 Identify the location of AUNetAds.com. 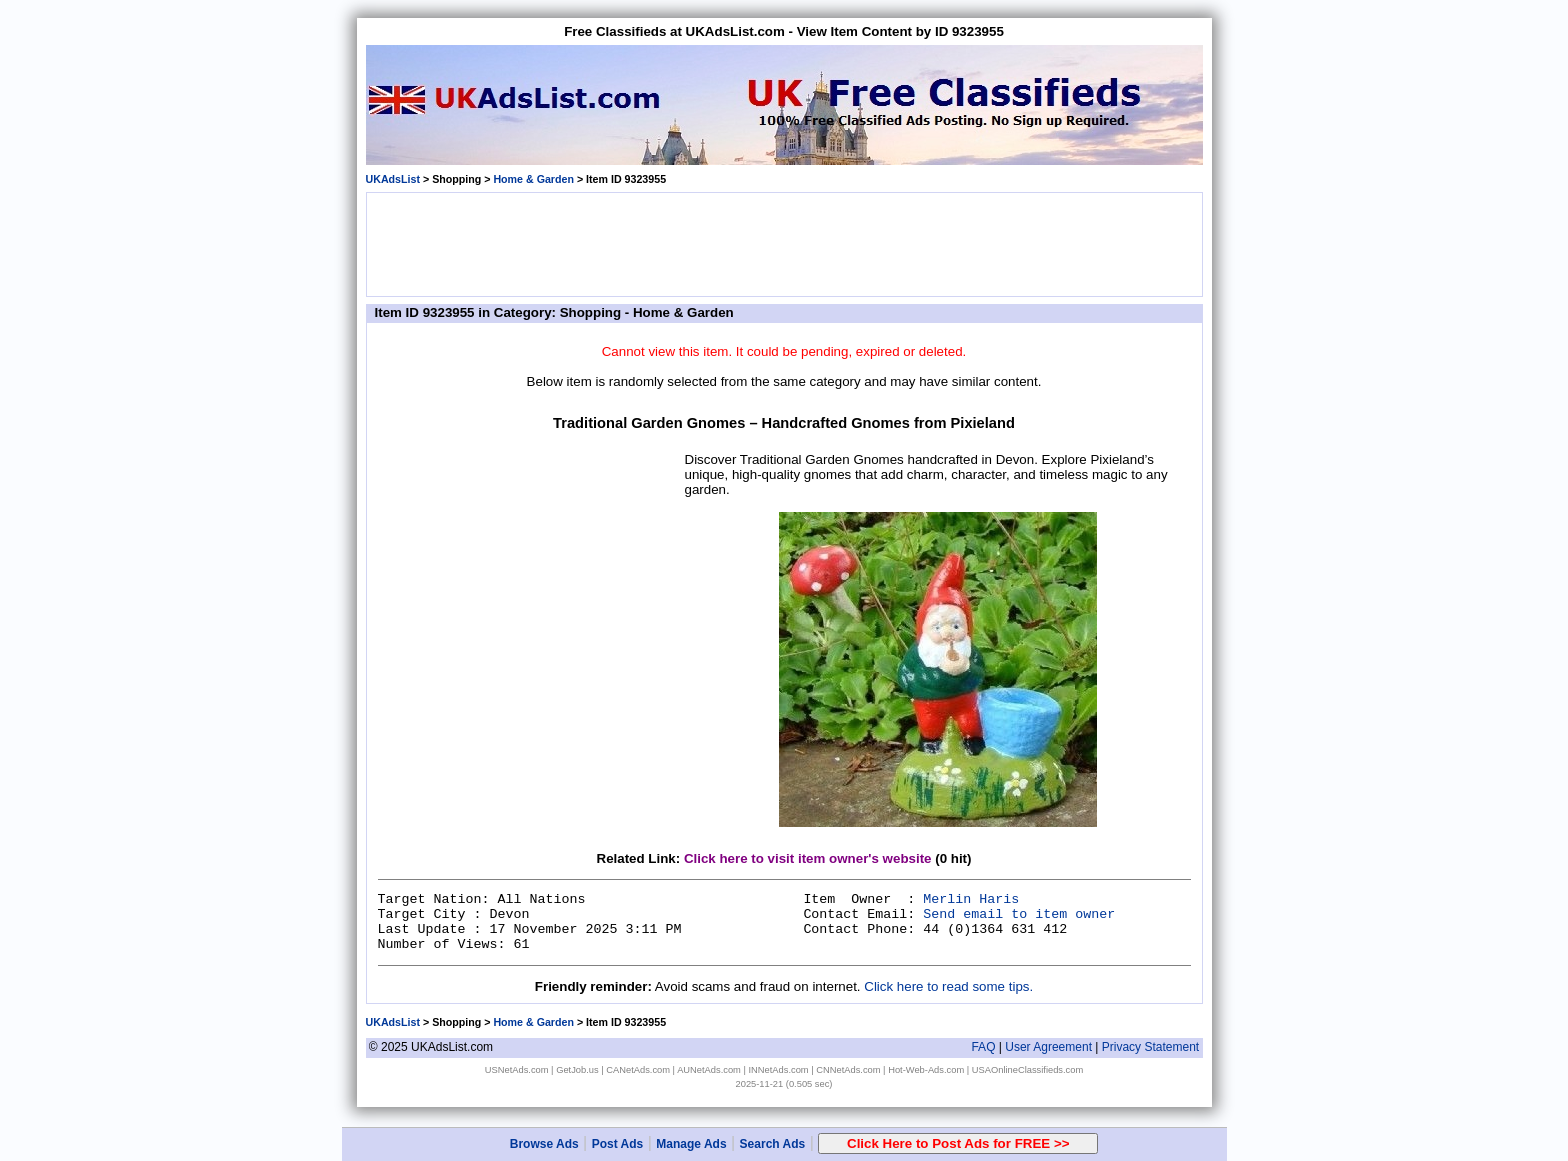
(709, 1070).